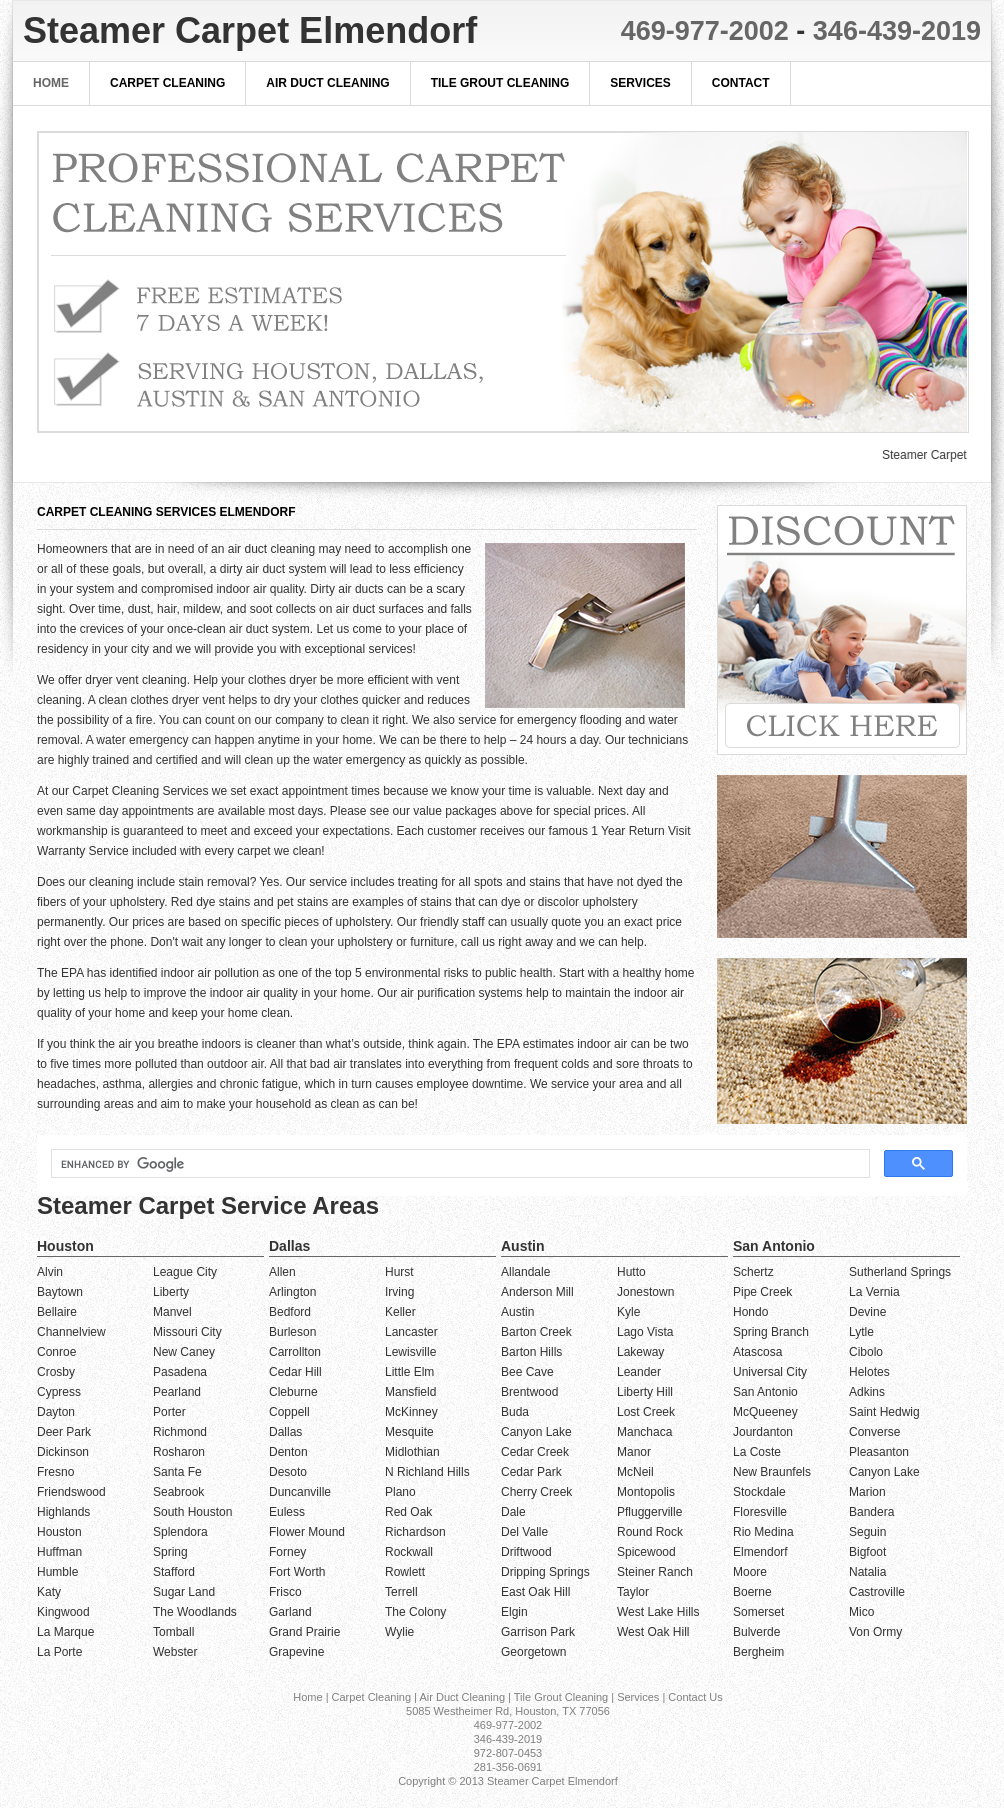 The width and height of the screenshot is (1004, 1808). What do you see at coordinates (884, 1412) in the screenshot?
I see `Saint Hedwig` at bounding box center [884, 1412].